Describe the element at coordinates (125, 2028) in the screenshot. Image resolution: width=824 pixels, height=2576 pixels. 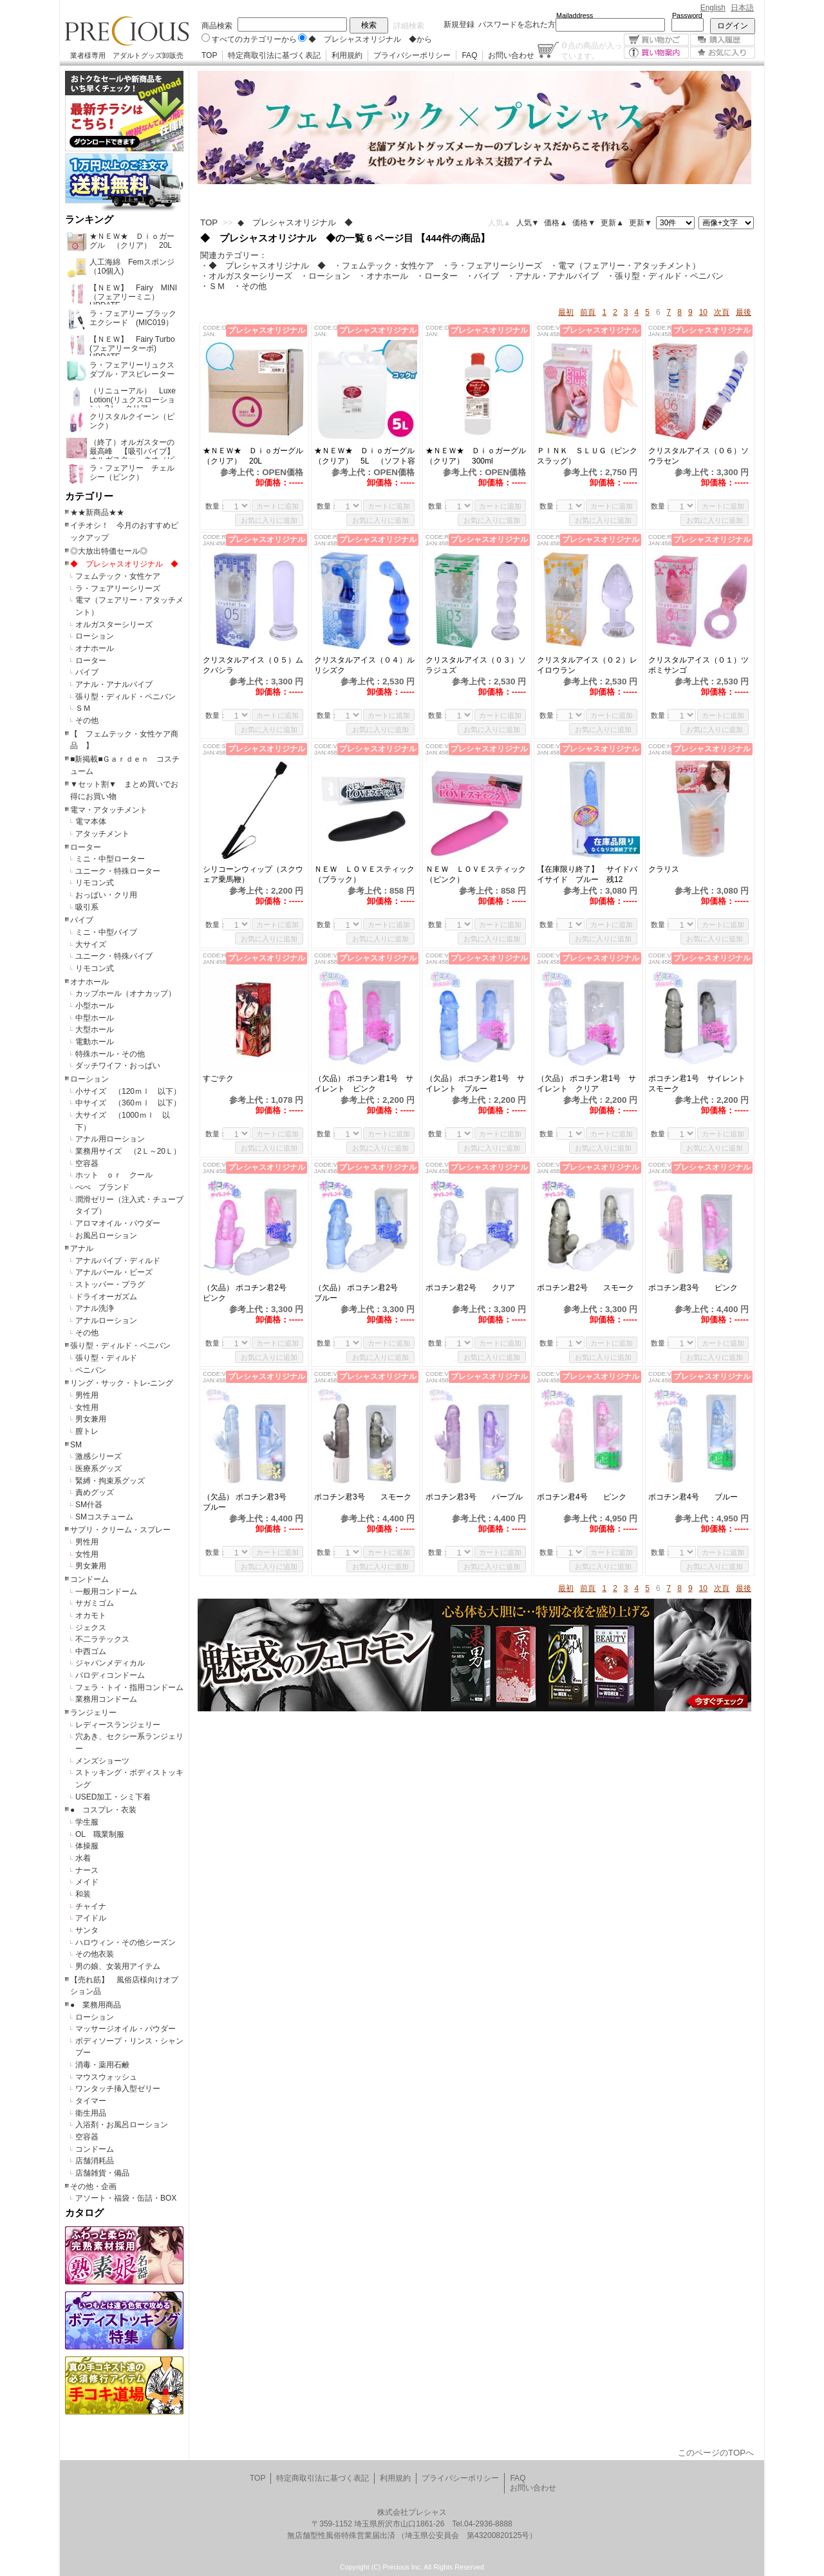
I see `マッサージオイル・パウダー` at that location.